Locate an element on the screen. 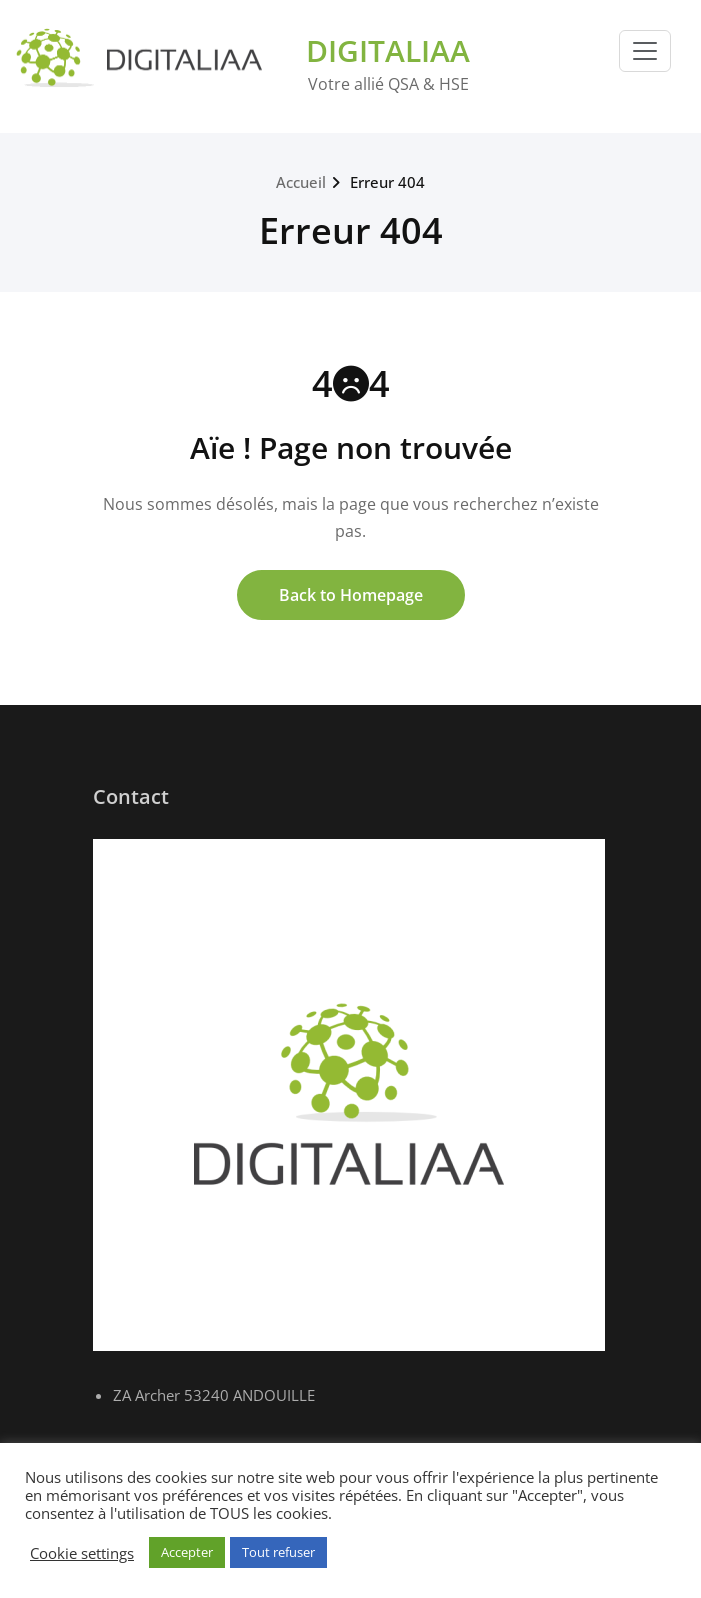 The height and width of the screenshot is (1598, 701). Accueil is located at coordinates (301, 182).